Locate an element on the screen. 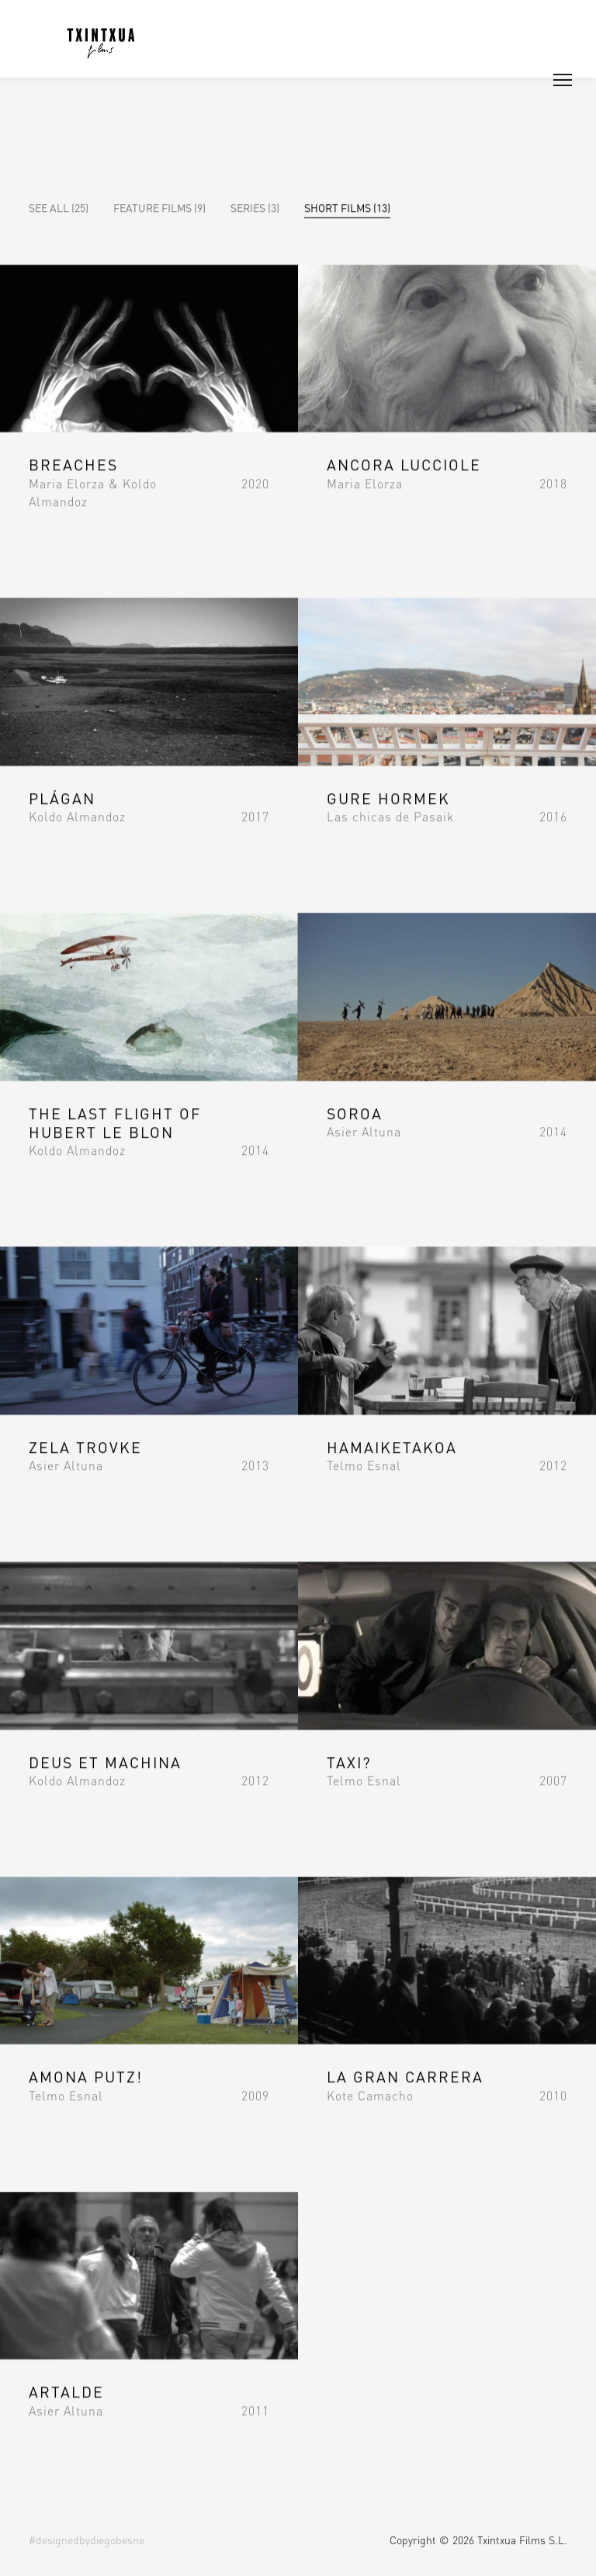 This screenshot has height=2576, width=596. Feature Films (9) is located at coordinates (159, 207).